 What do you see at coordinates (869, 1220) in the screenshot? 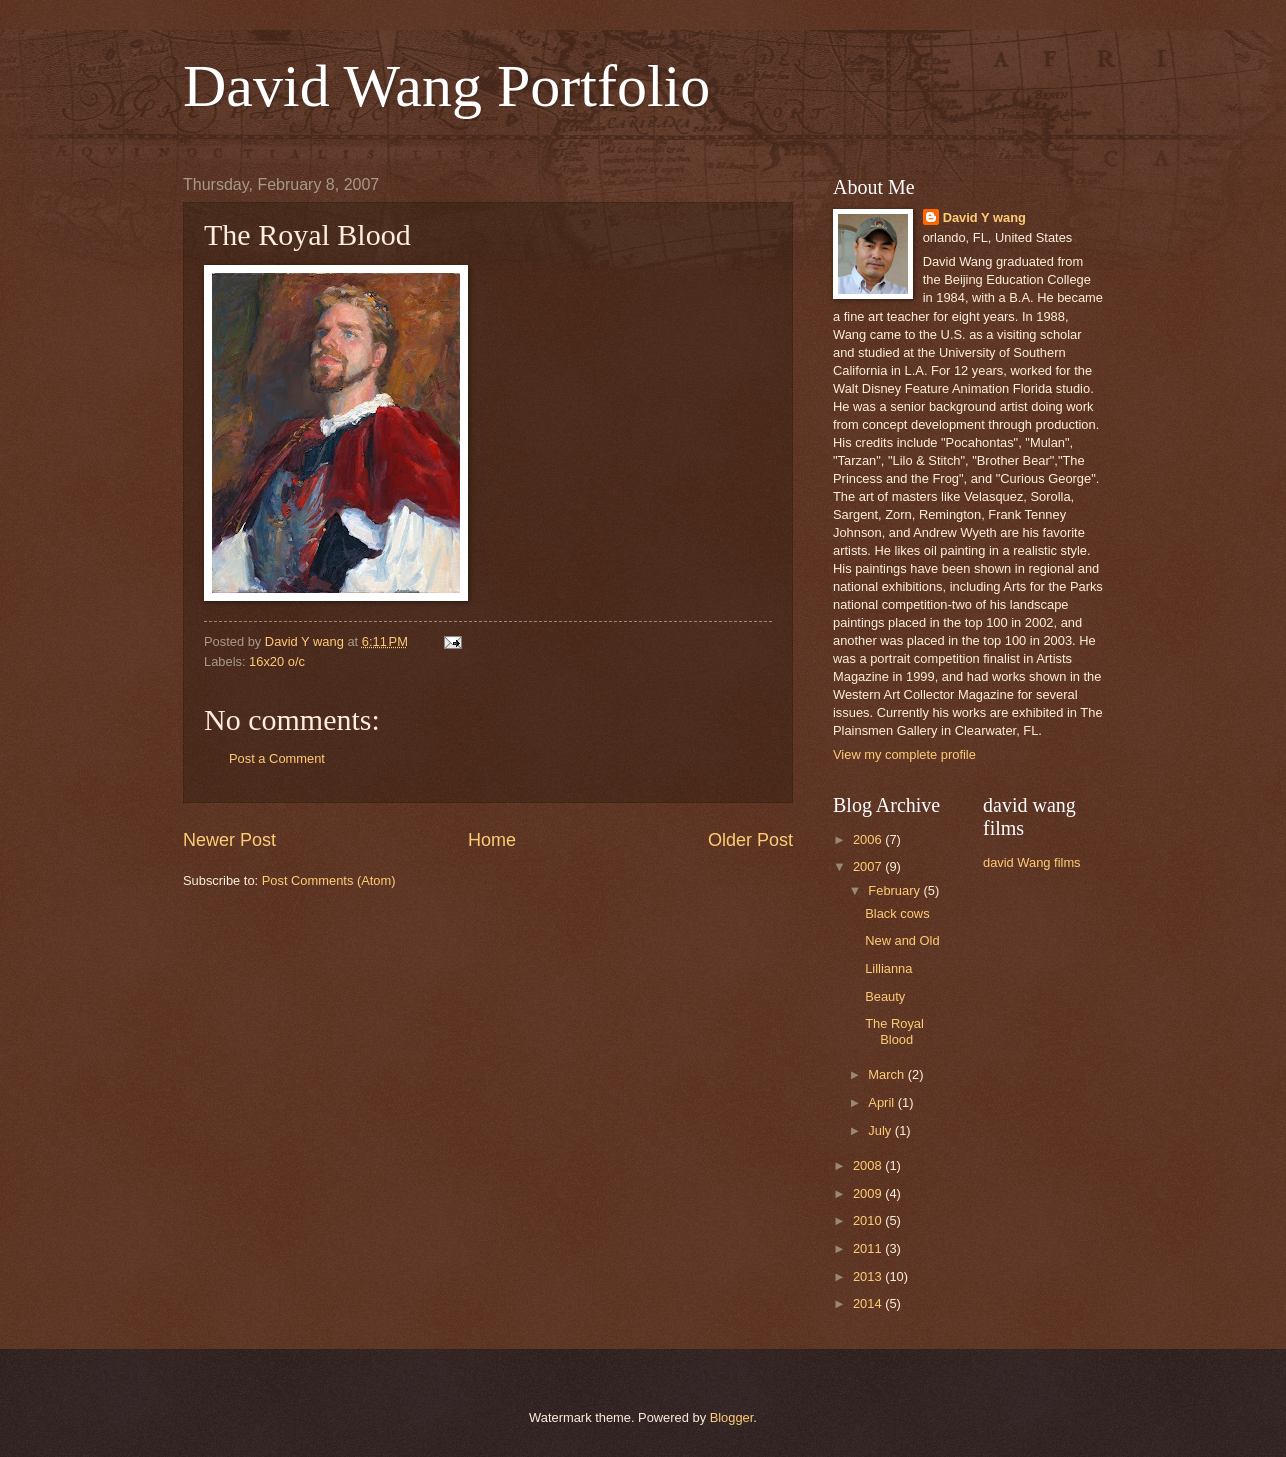
I see `2010` at bounding box center [869, 1220].